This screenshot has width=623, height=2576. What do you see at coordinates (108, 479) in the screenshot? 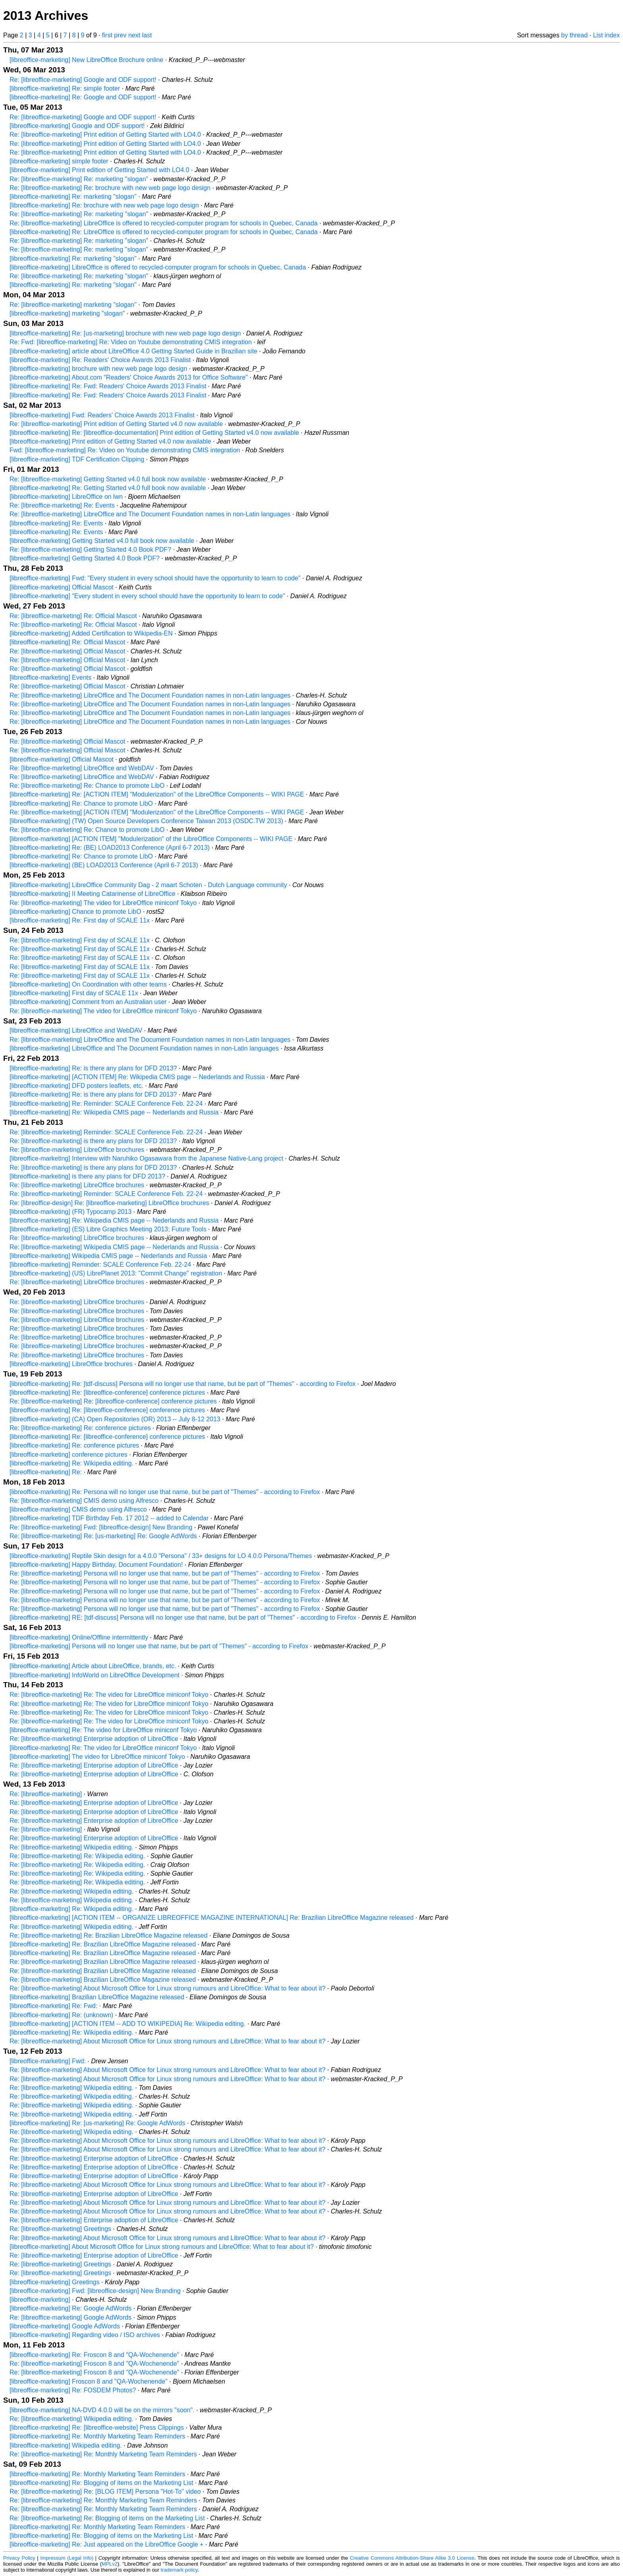
I see `Re: [libreoffice-marketing] Getting Started v4.0 full book now available` at bounding box center [108, 479].